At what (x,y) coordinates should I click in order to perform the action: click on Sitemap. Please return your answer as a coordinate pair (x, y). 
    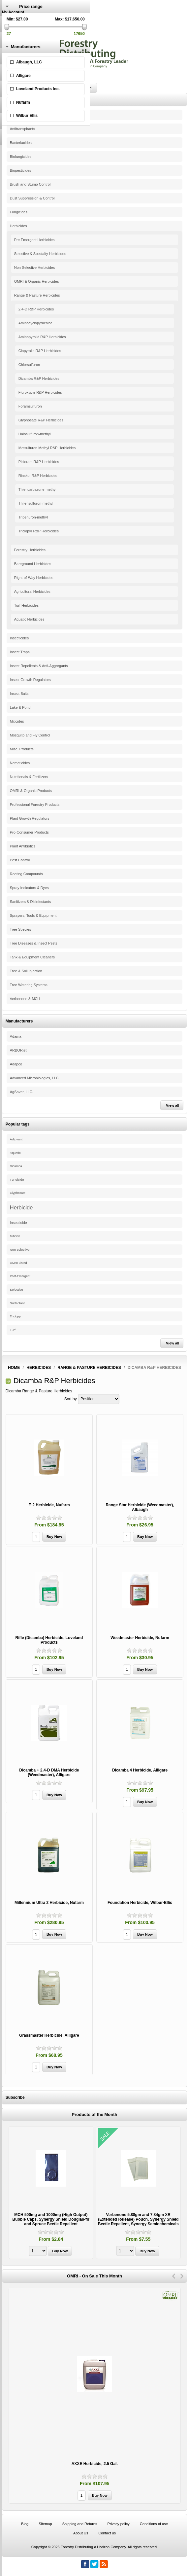
    Looking at the image, I should click on (45, 2524).